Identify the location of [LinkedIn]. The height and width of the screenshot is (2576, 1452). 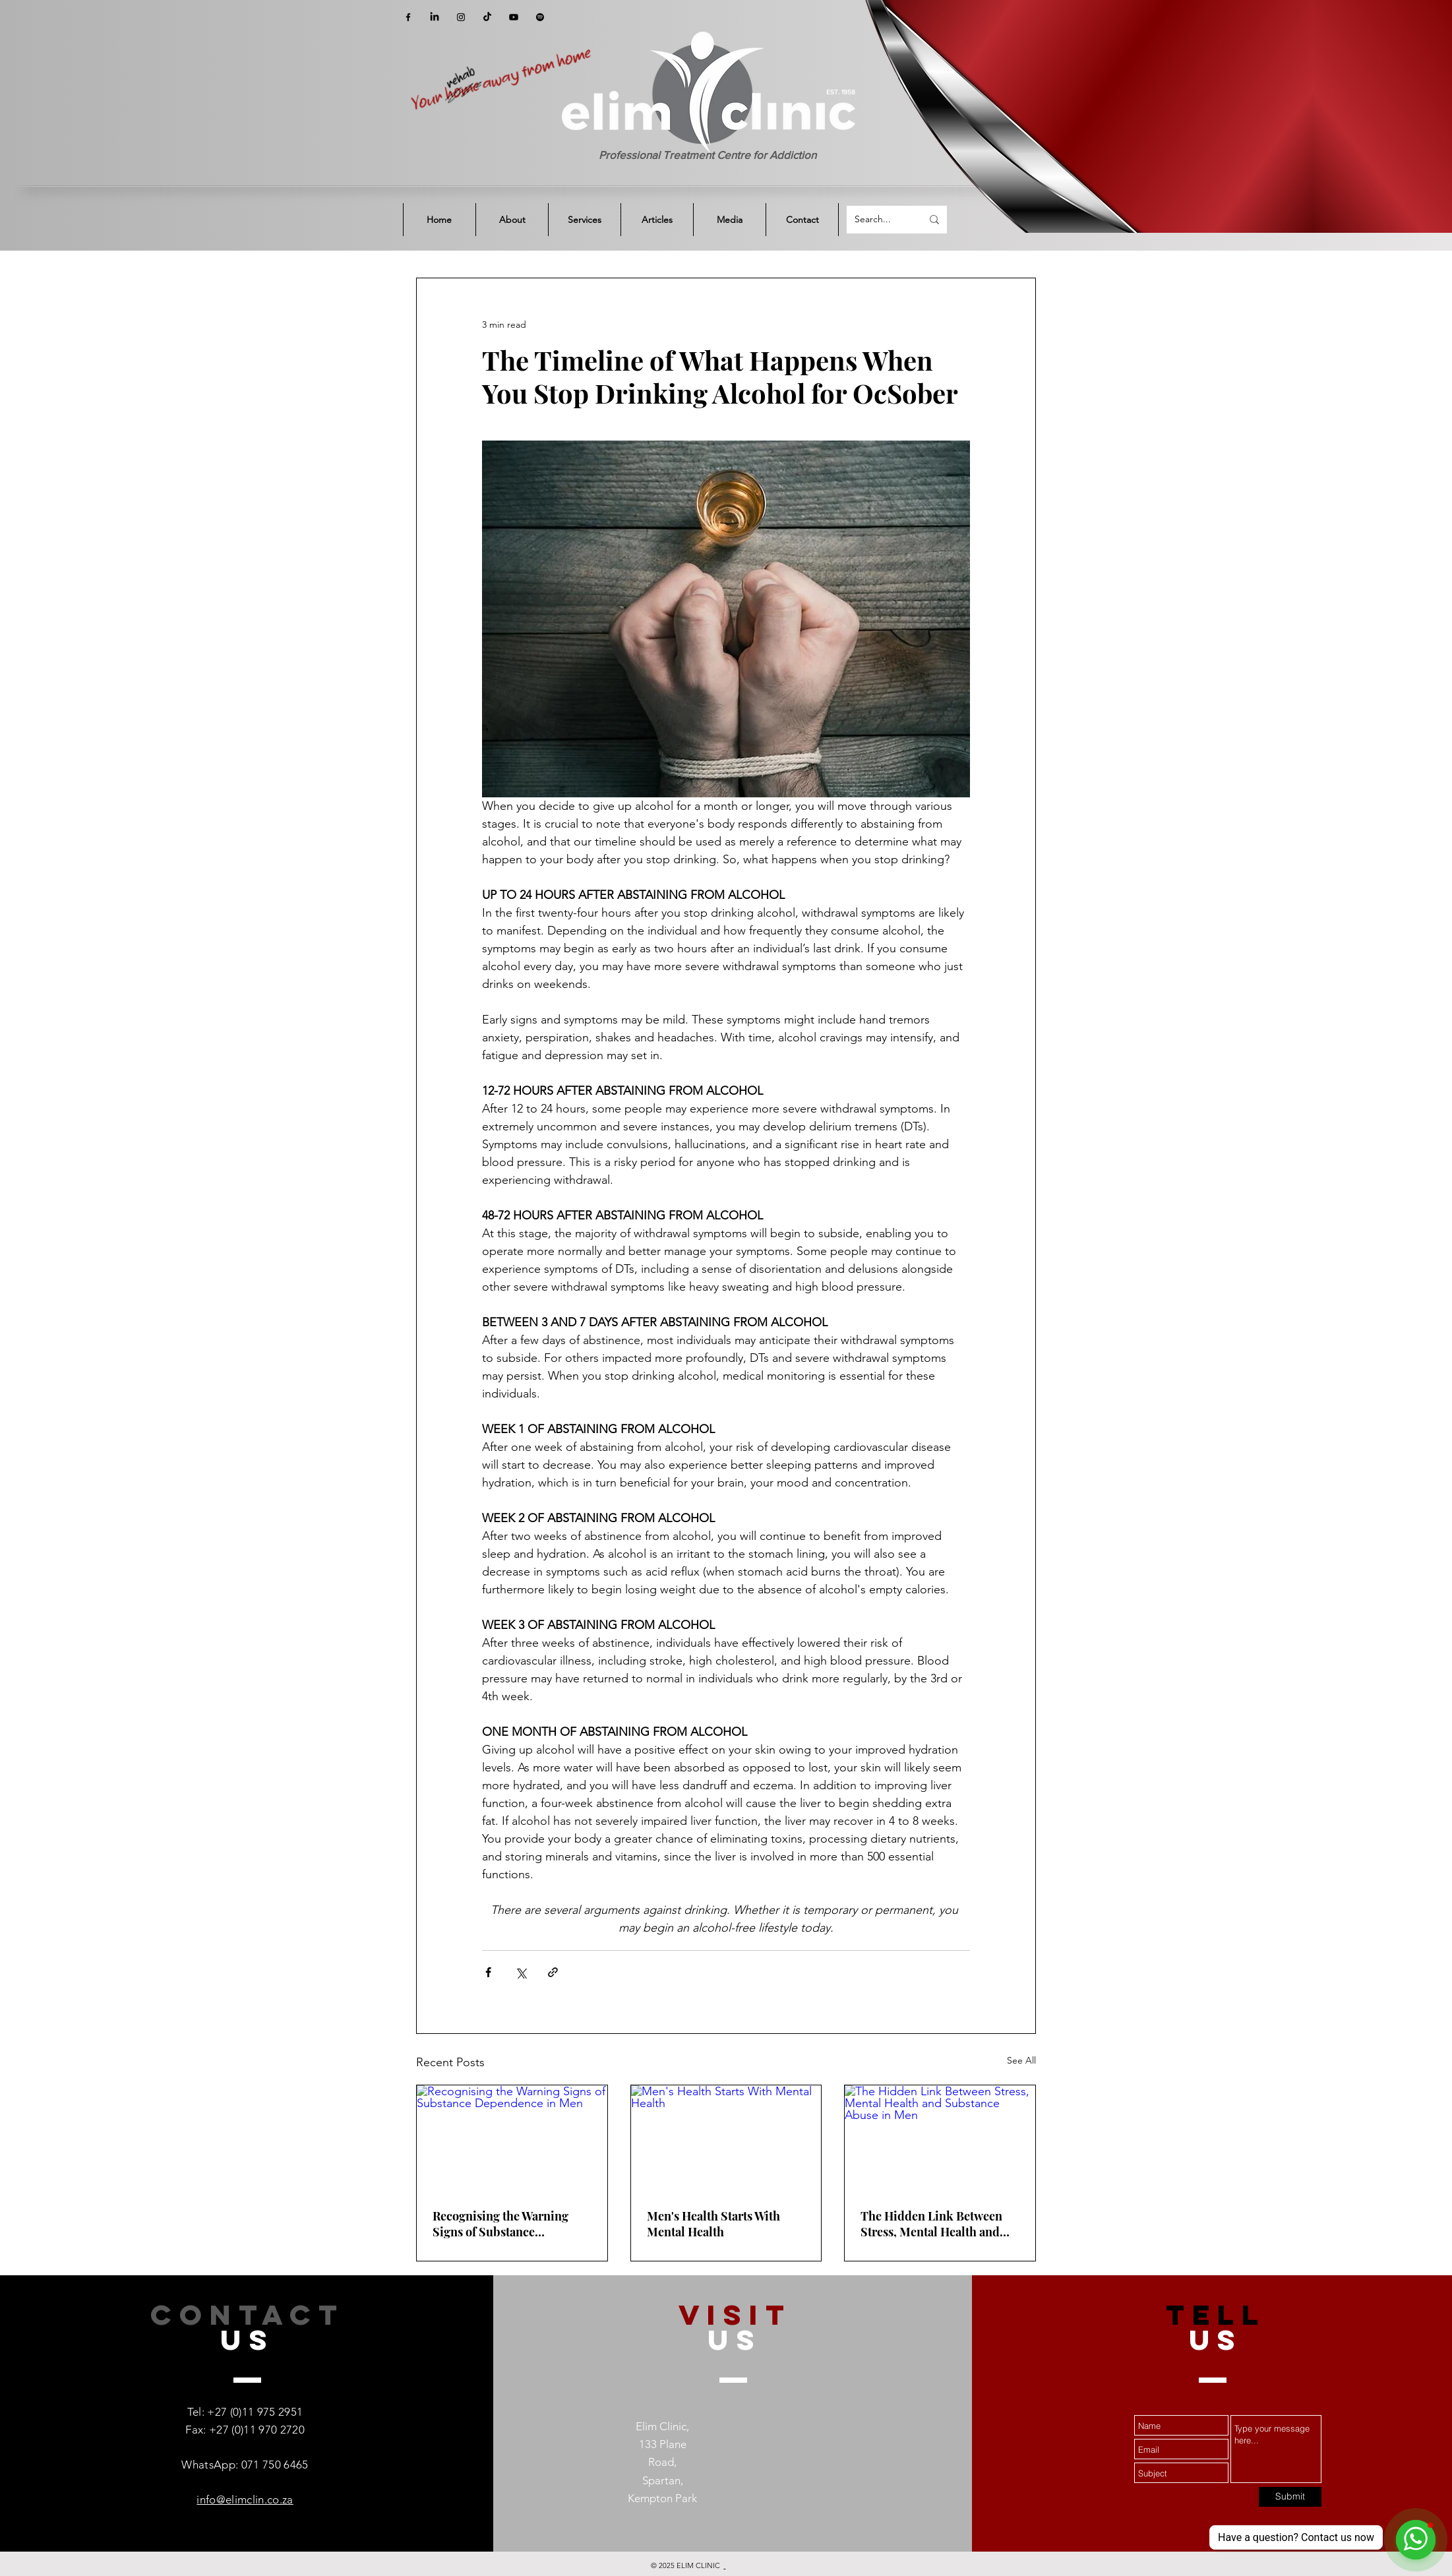
(434, 17).